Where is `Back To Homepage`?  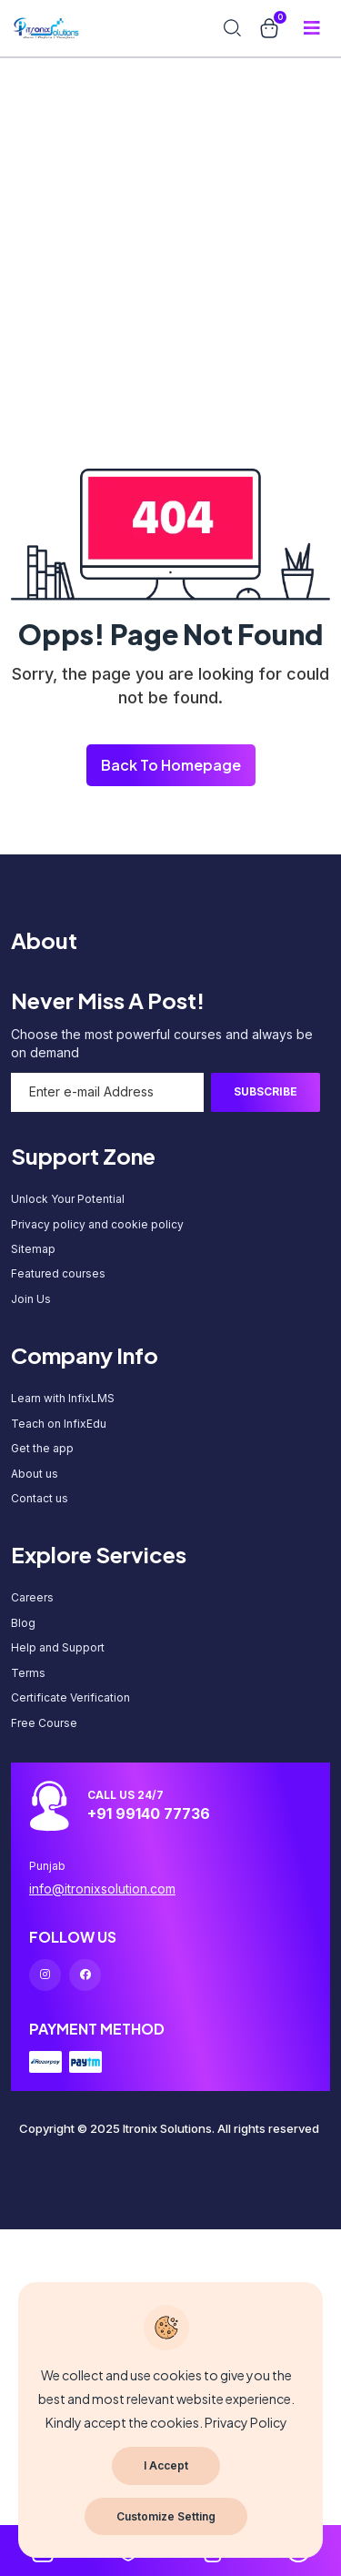
Back To Homepage is located at coordinates (171, 764).